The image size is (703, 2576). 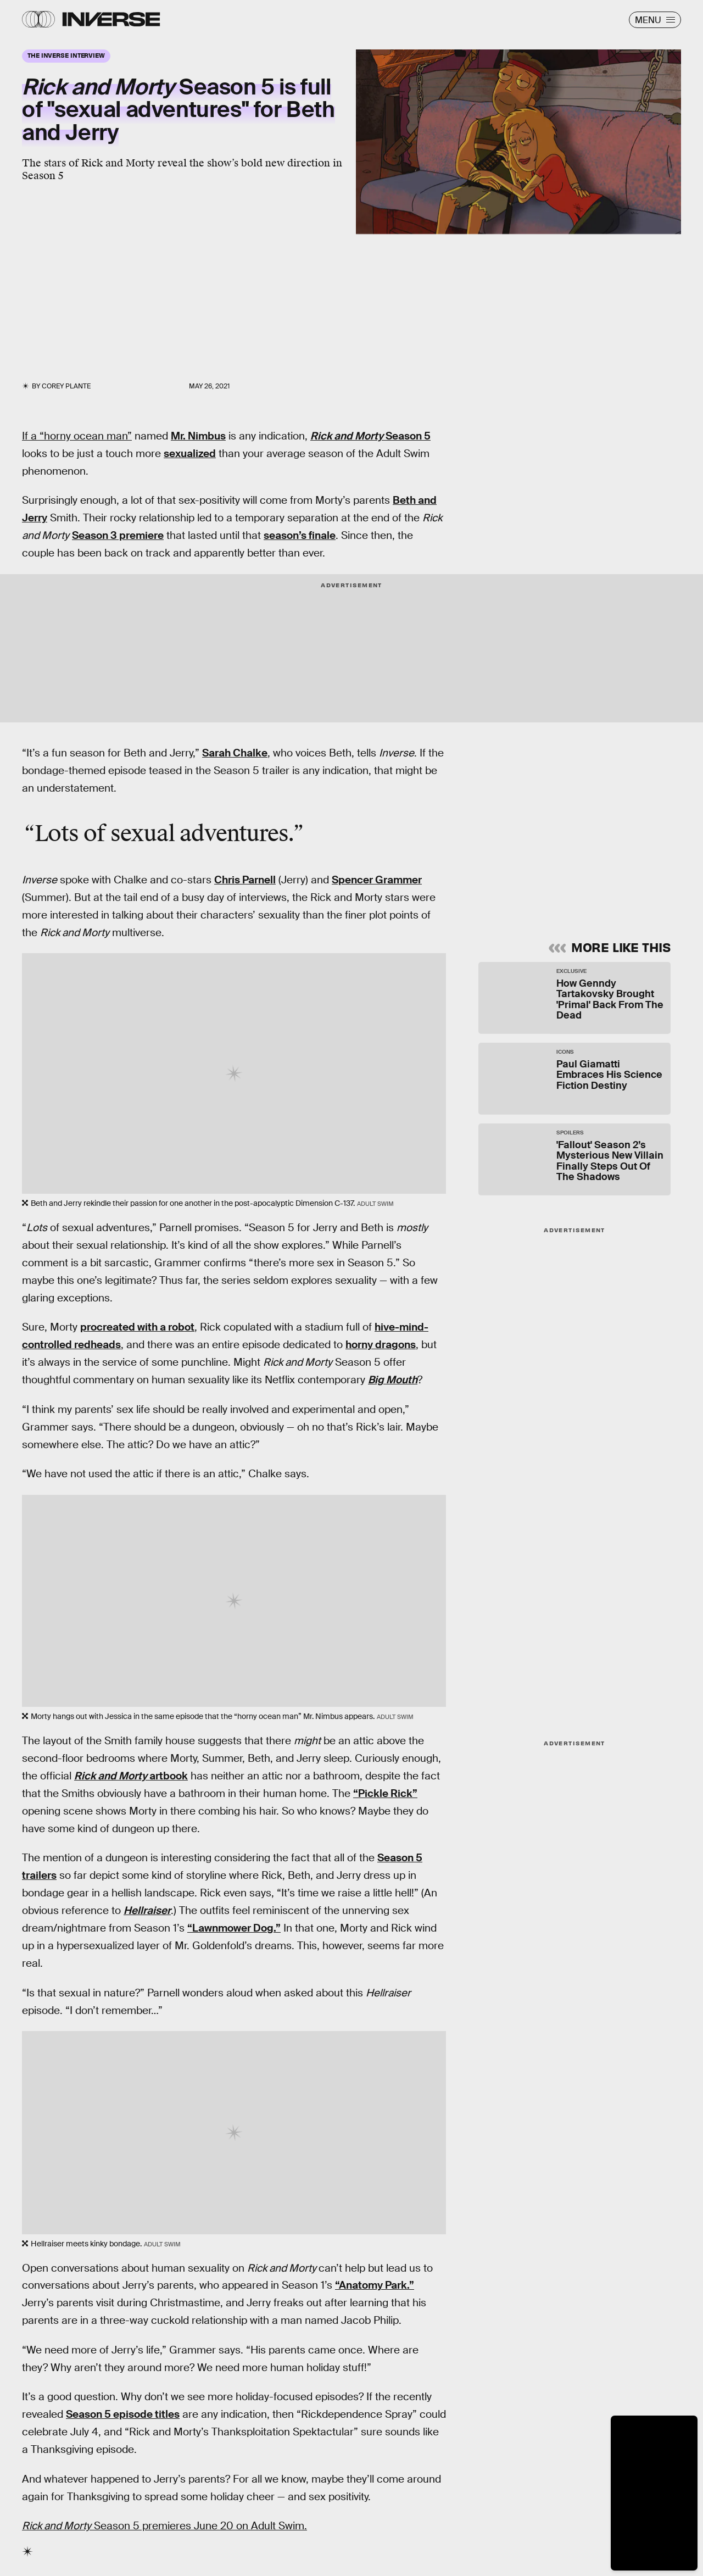 What do you see at coordinates (370, 436) in the screenshot?
I see `Season 5` at bounding box center [370, 436].